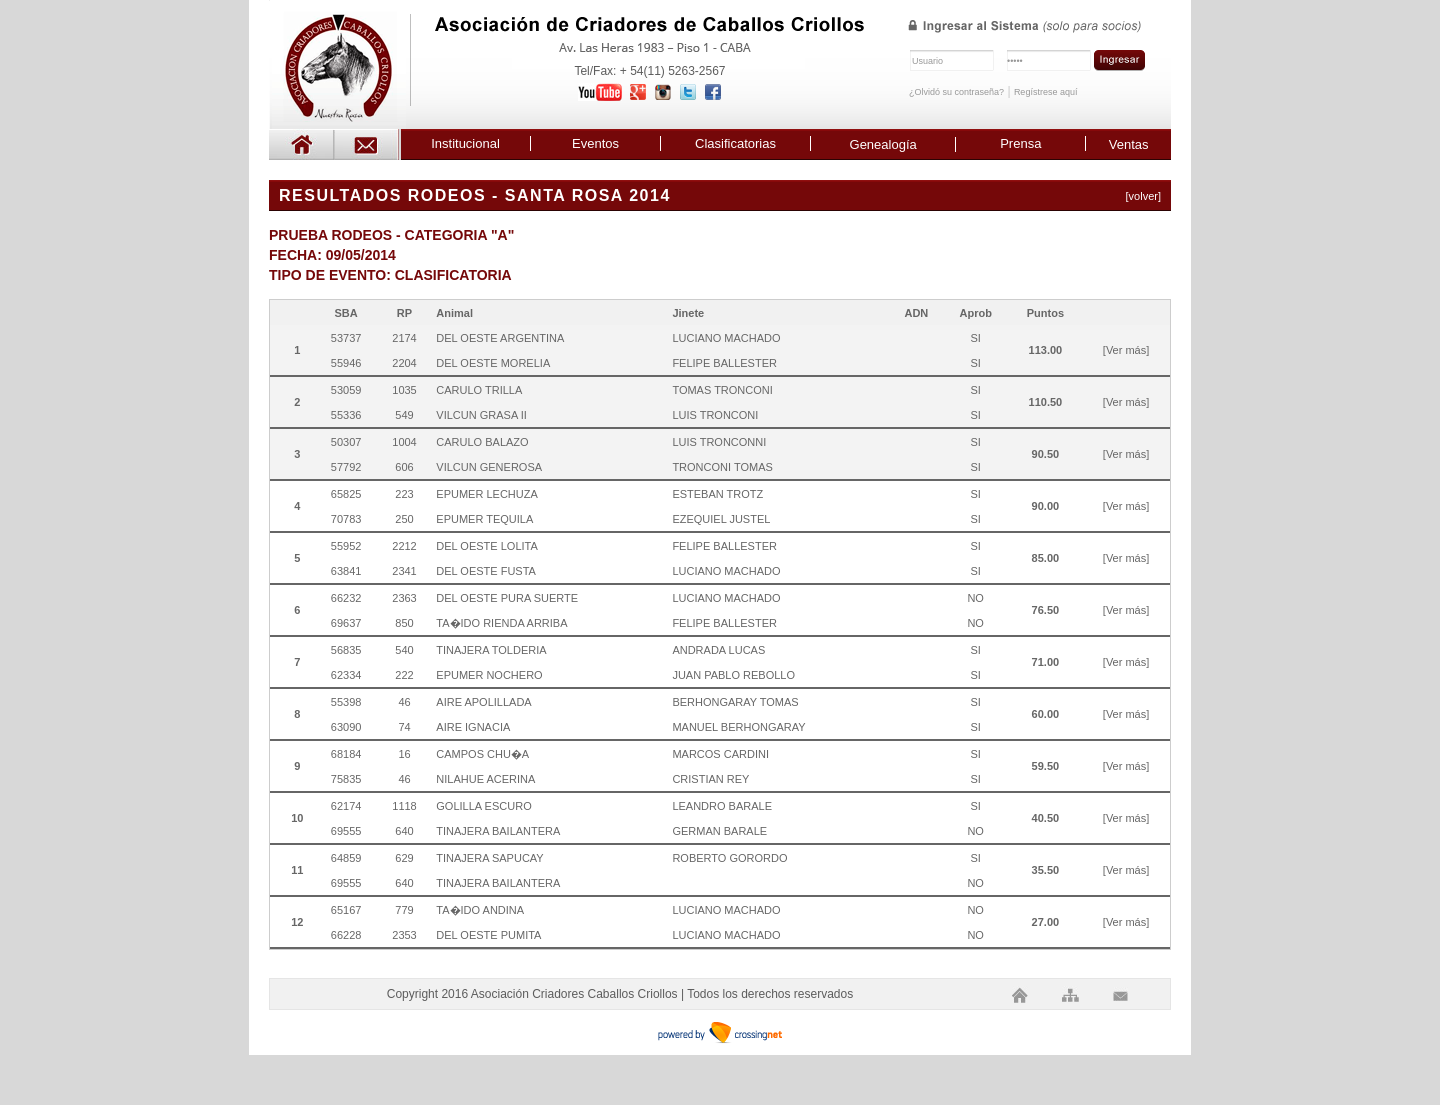 The height and width of the screenshot is (1105, 1440). Describe the element at coordinates (1129, 144) in the screenshot. I see `Ventas` at that location.